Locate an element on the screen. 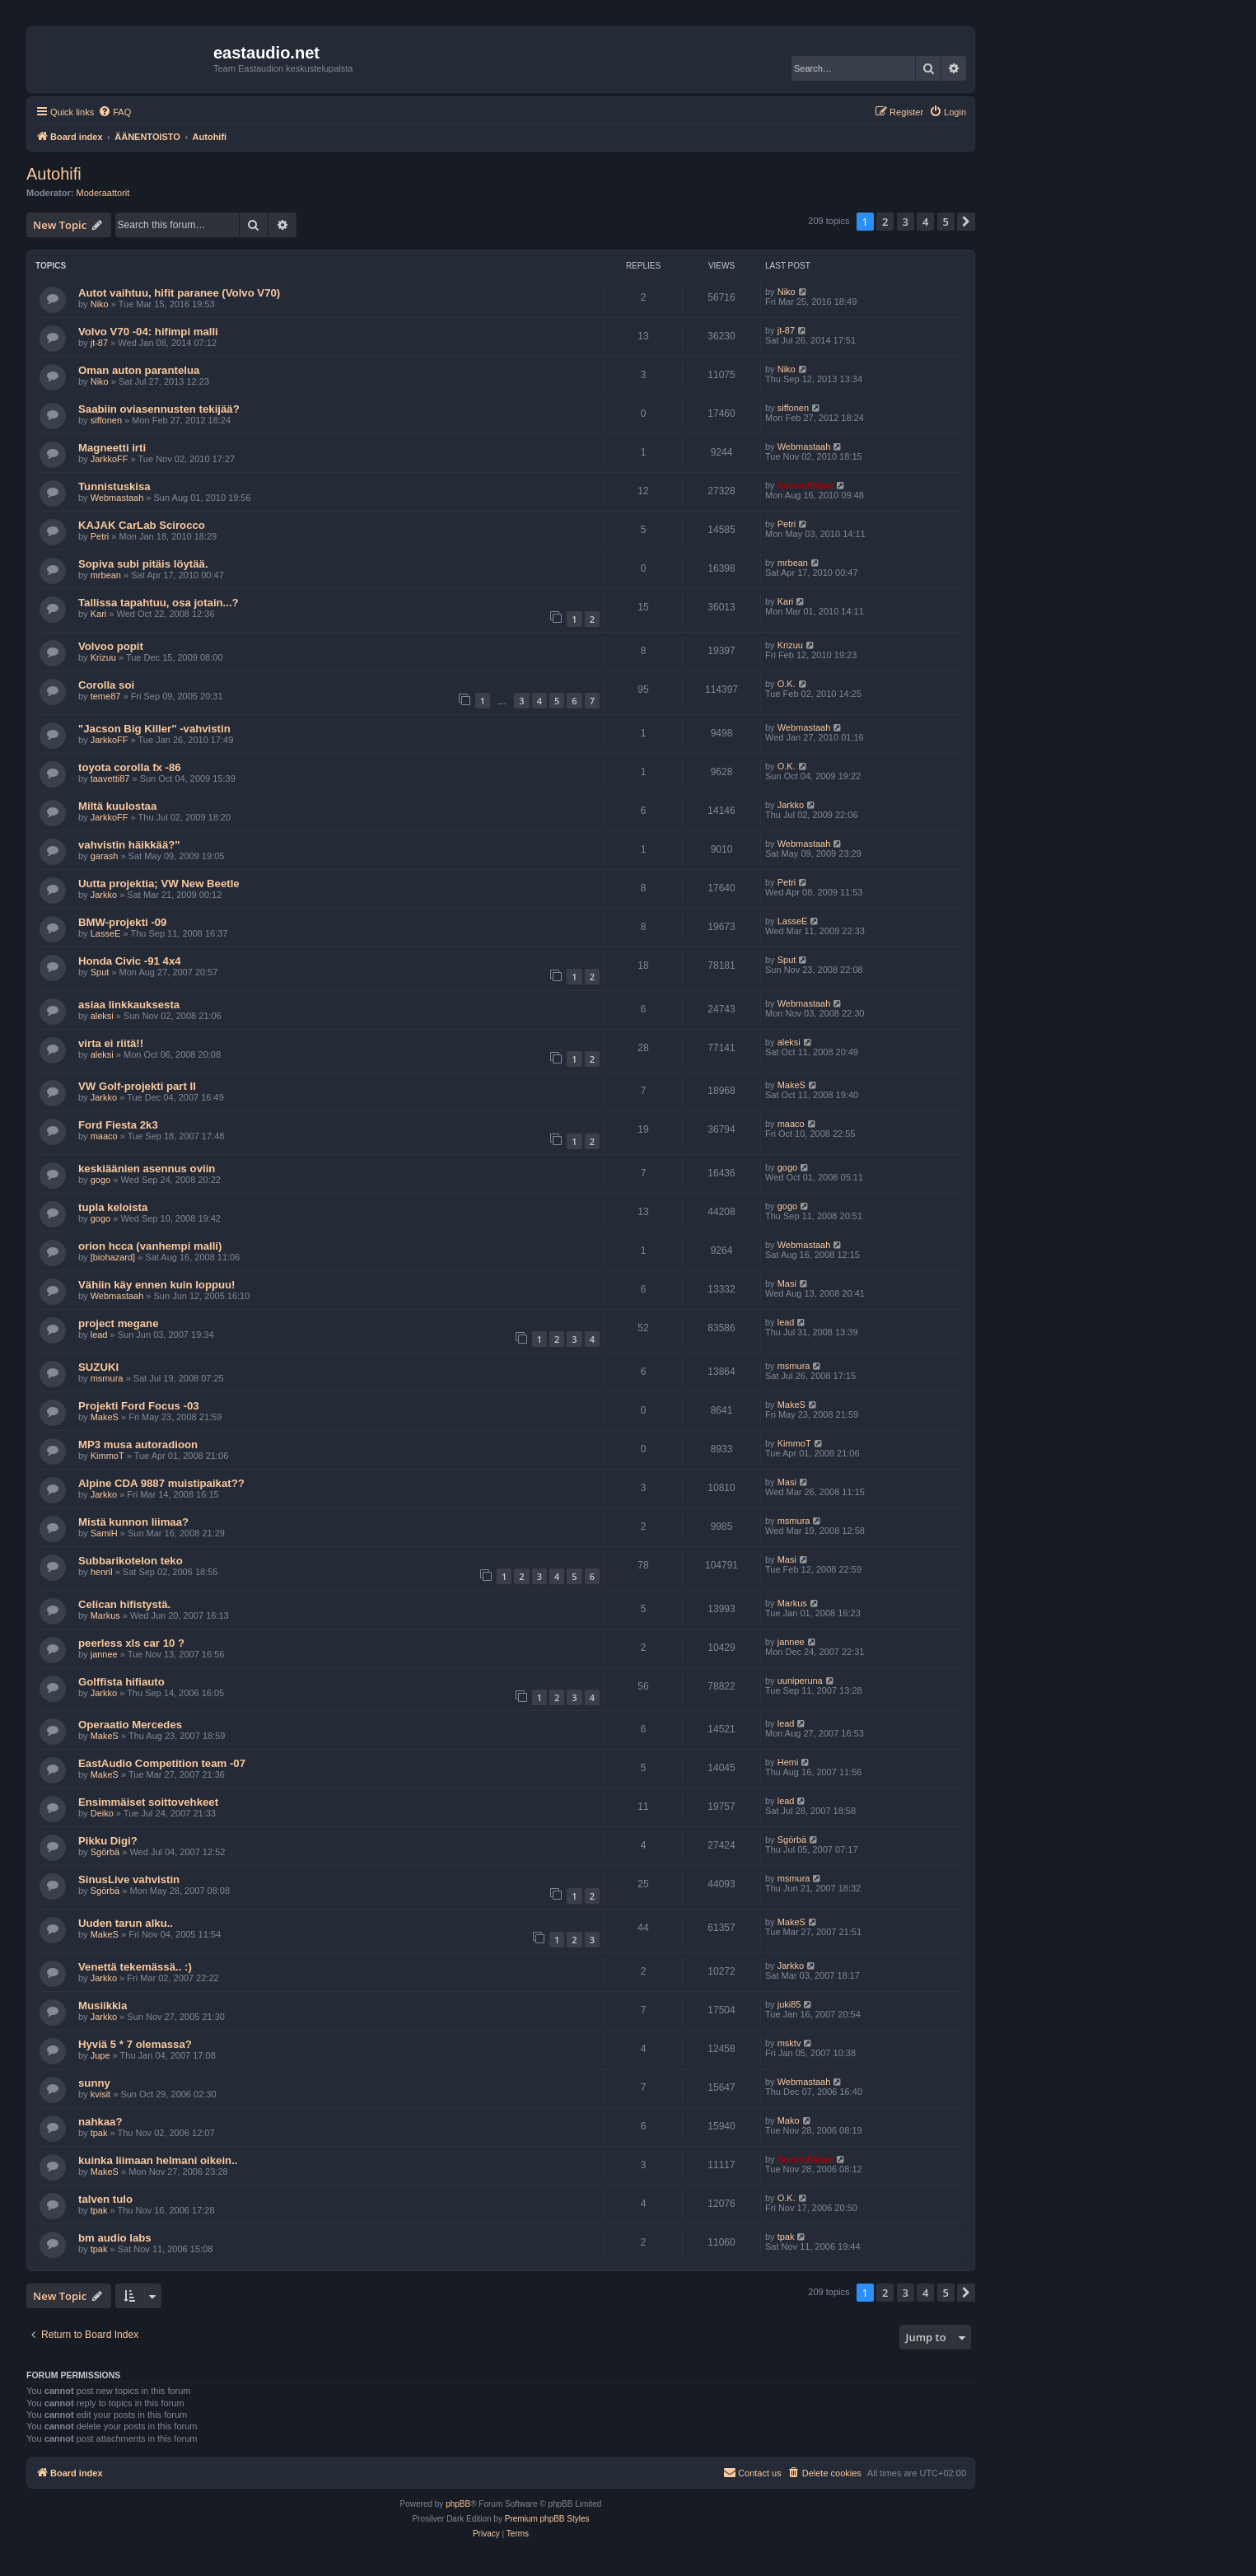 The height and width of the screenshot is (2576, 1256). Webmastaah is located at coordinates (804, 446).